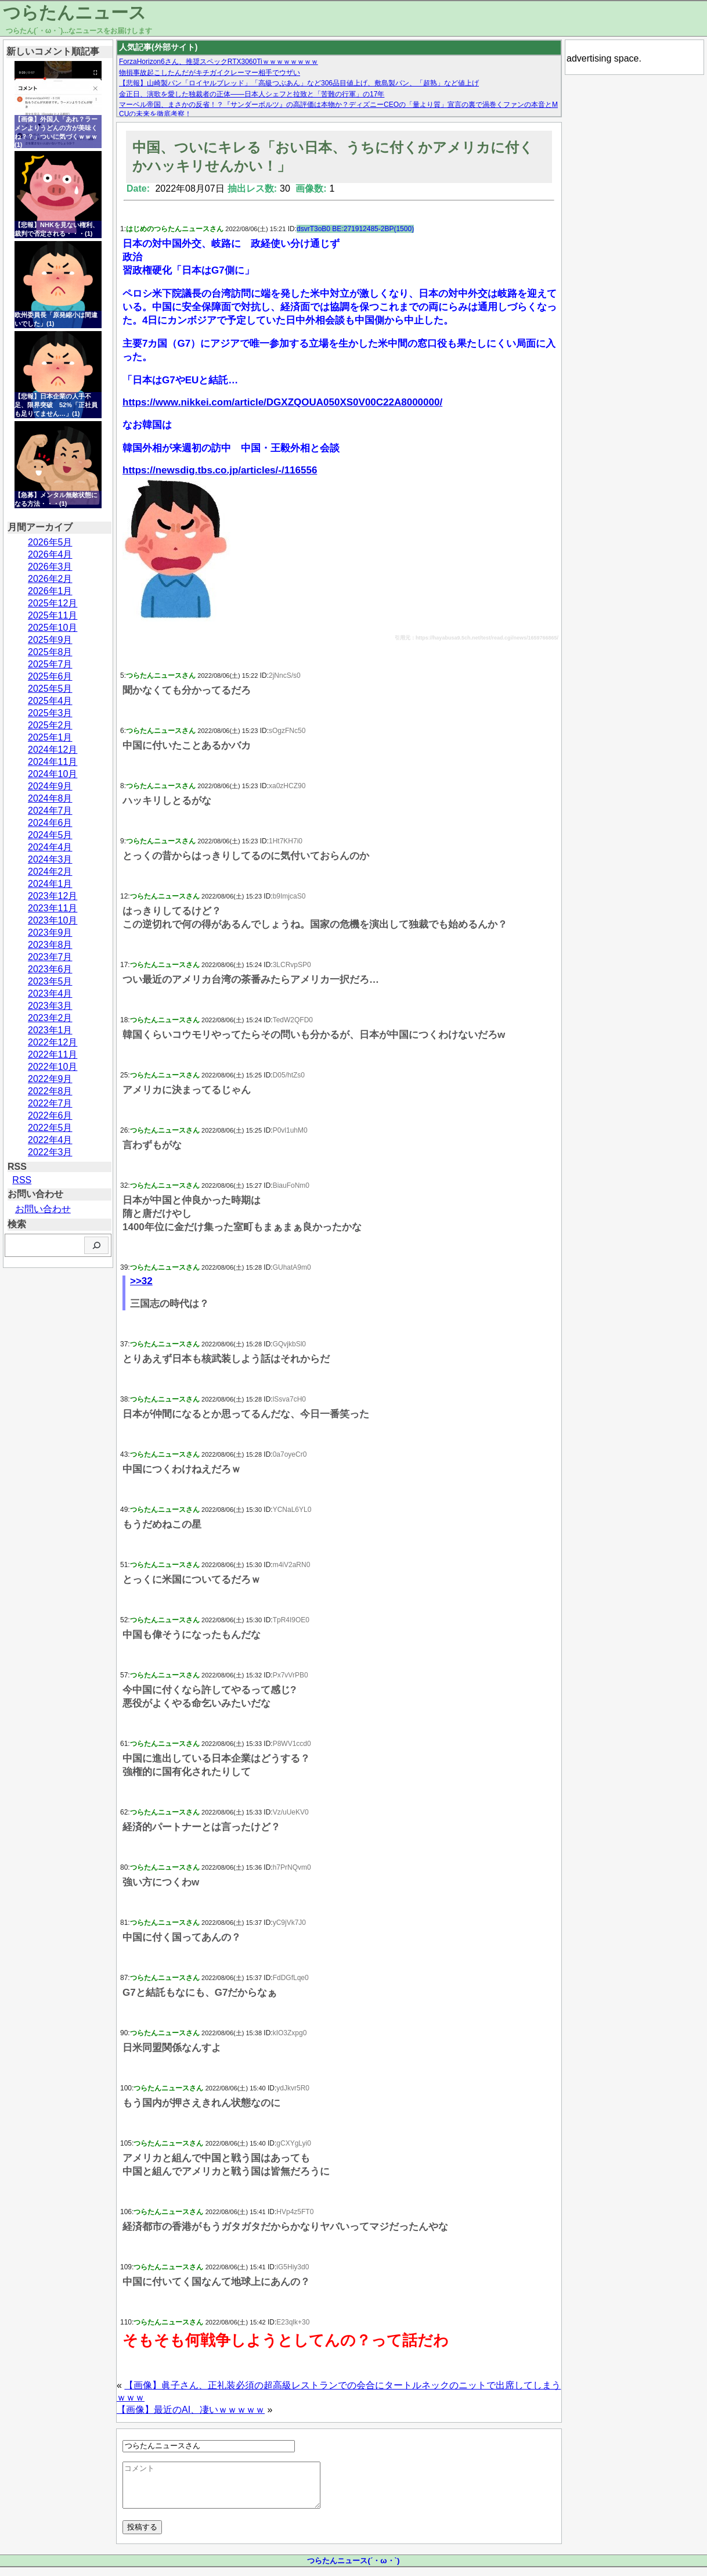 The width and height of the screenshot is (707, 2576). Describe the element at coordinates (50, 993) in the screenshot. I see `2023年4月` at that location.